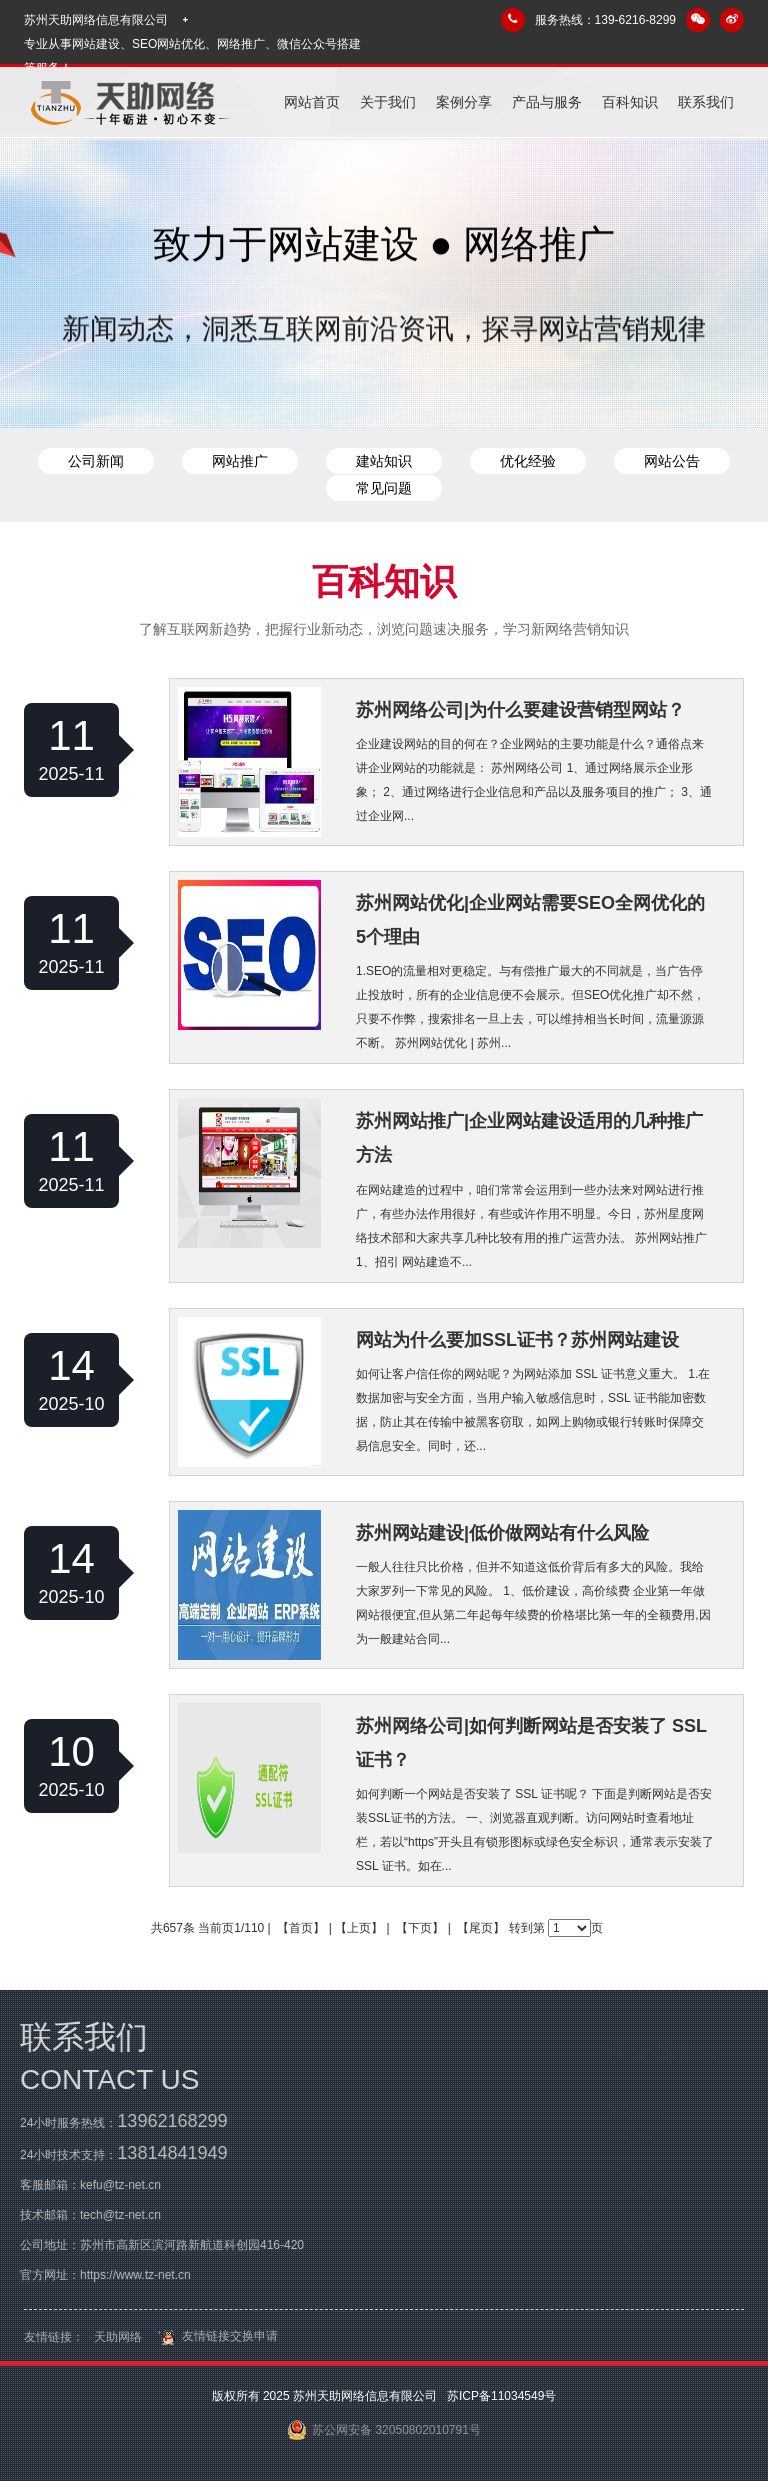  I want to click on 联系我们, so click(706, 102).